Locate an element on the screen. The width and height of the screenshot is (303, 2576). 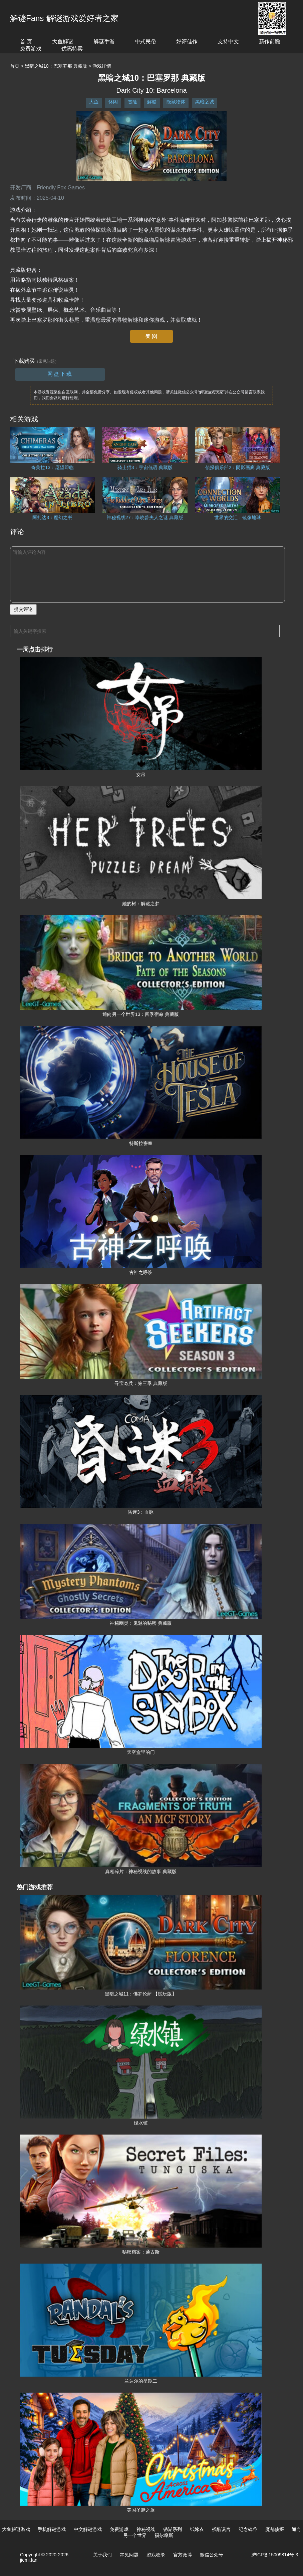
首页 is located at coordinates (14, 66).